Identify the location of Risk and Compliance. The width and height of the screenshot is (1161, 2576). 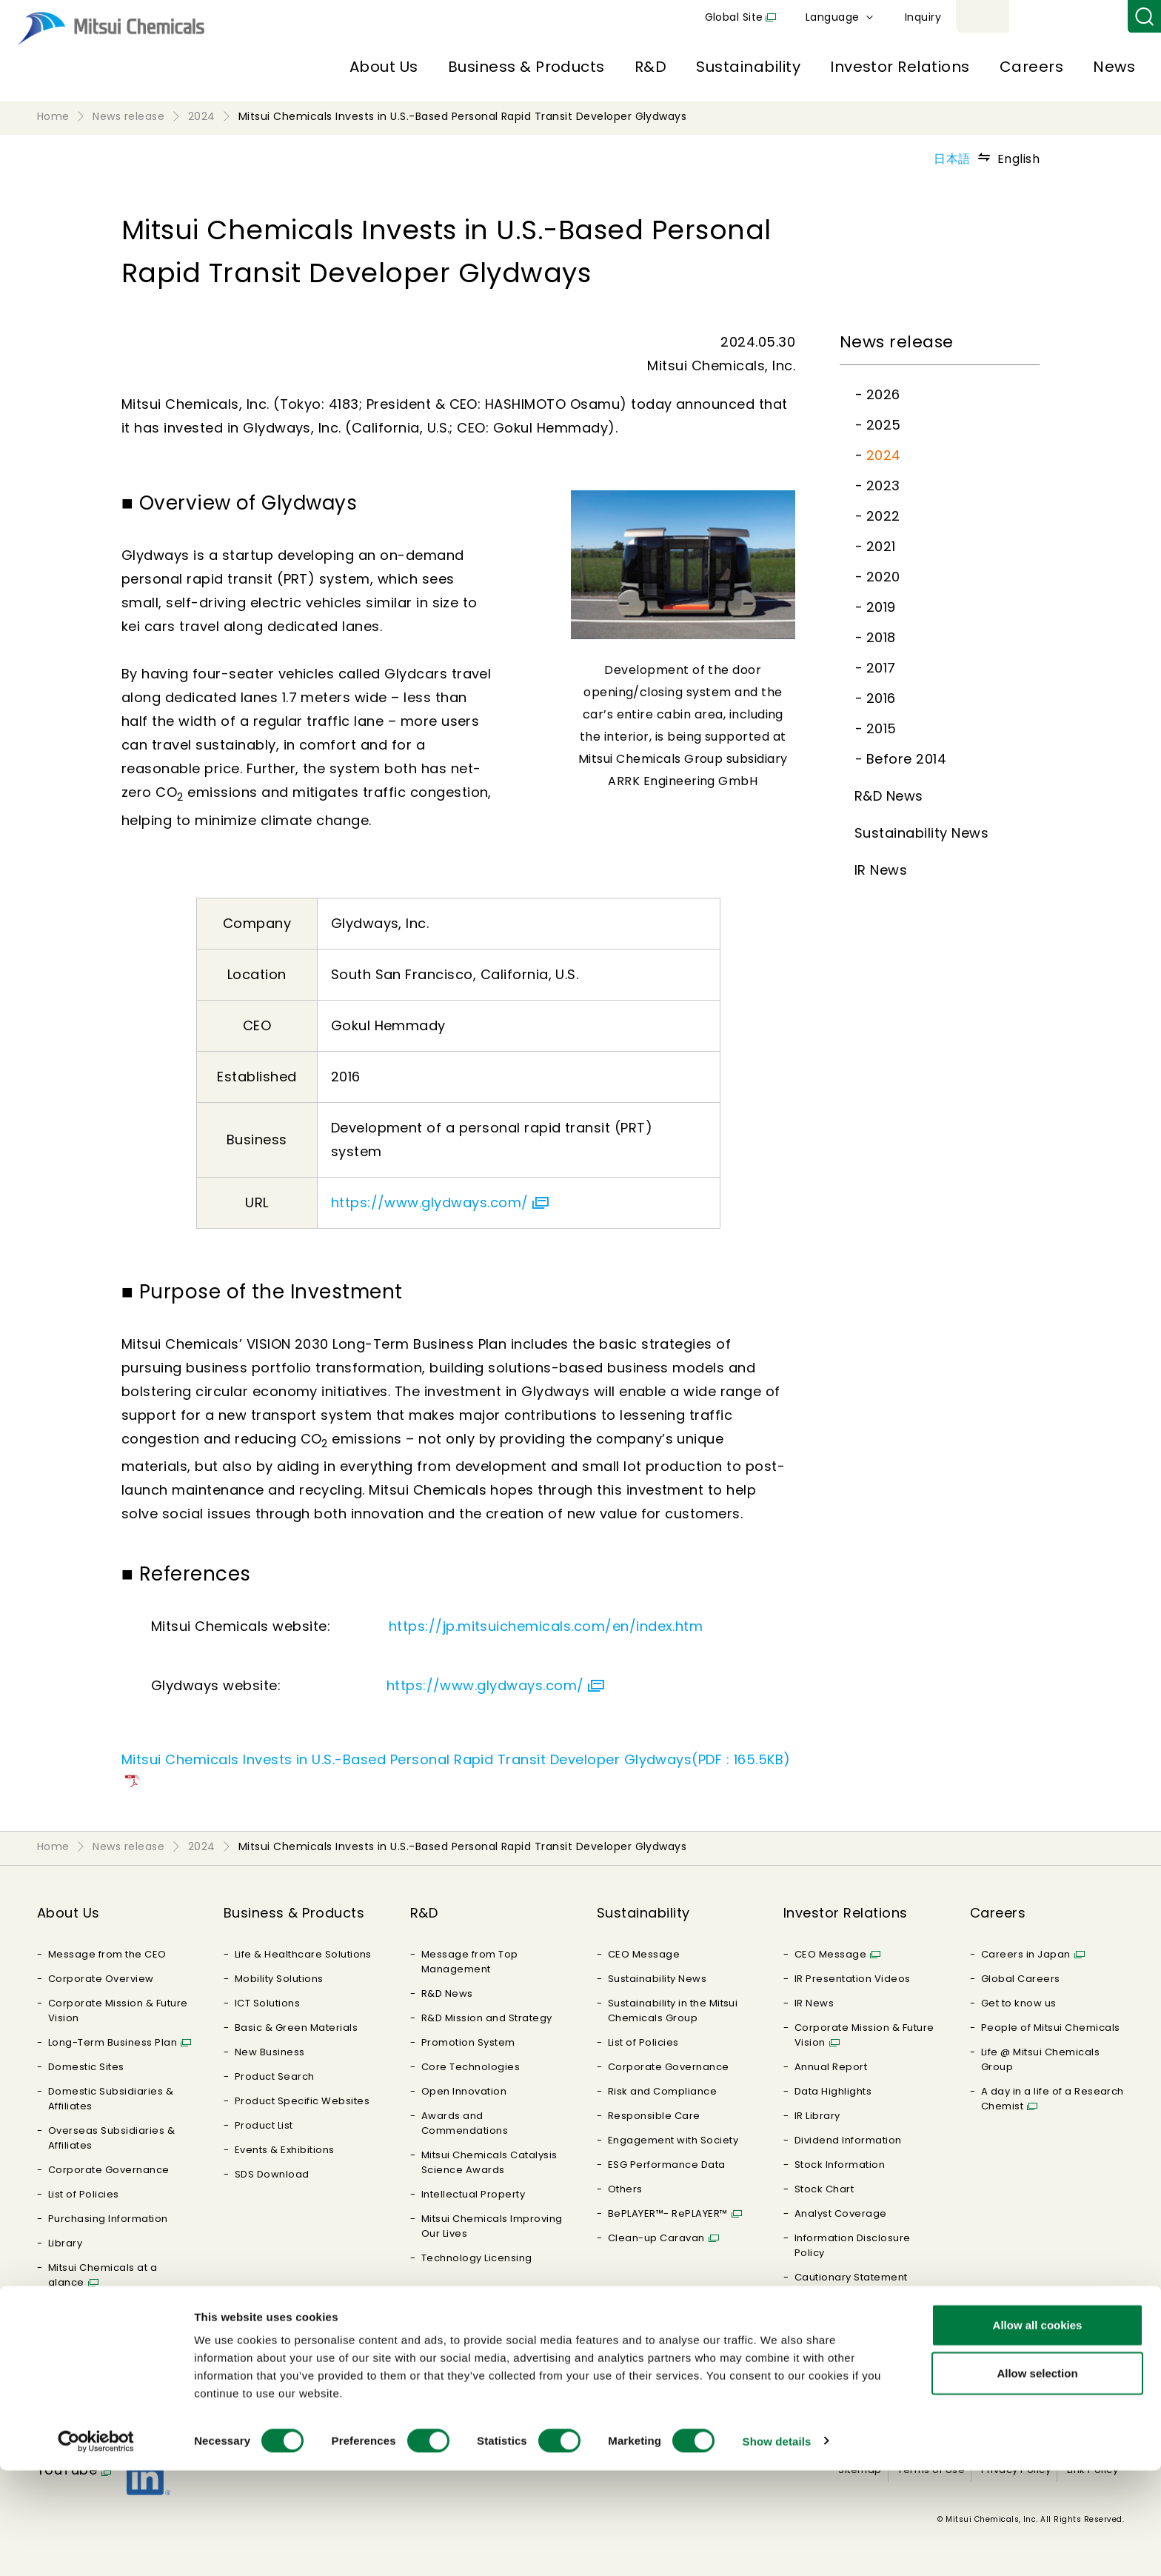
(662, 2091).